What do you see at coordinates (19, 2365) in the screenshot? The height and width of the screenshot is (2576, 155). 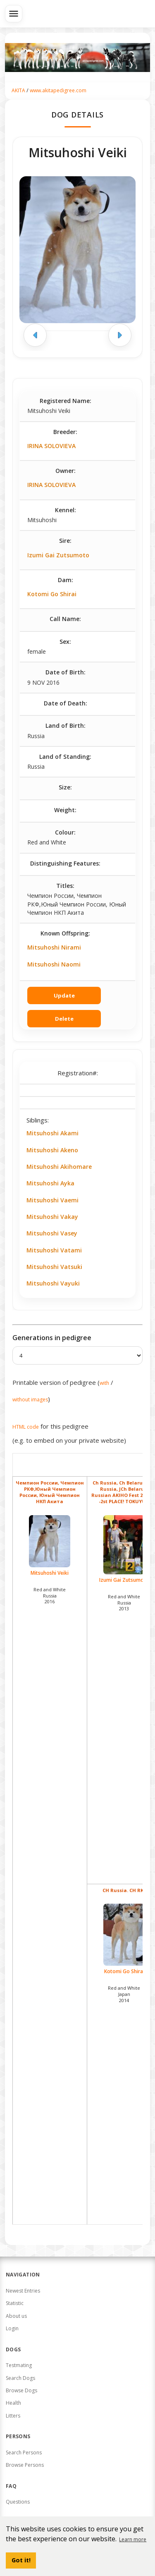 I see `Testmating` at bounding box center [19, 2365].